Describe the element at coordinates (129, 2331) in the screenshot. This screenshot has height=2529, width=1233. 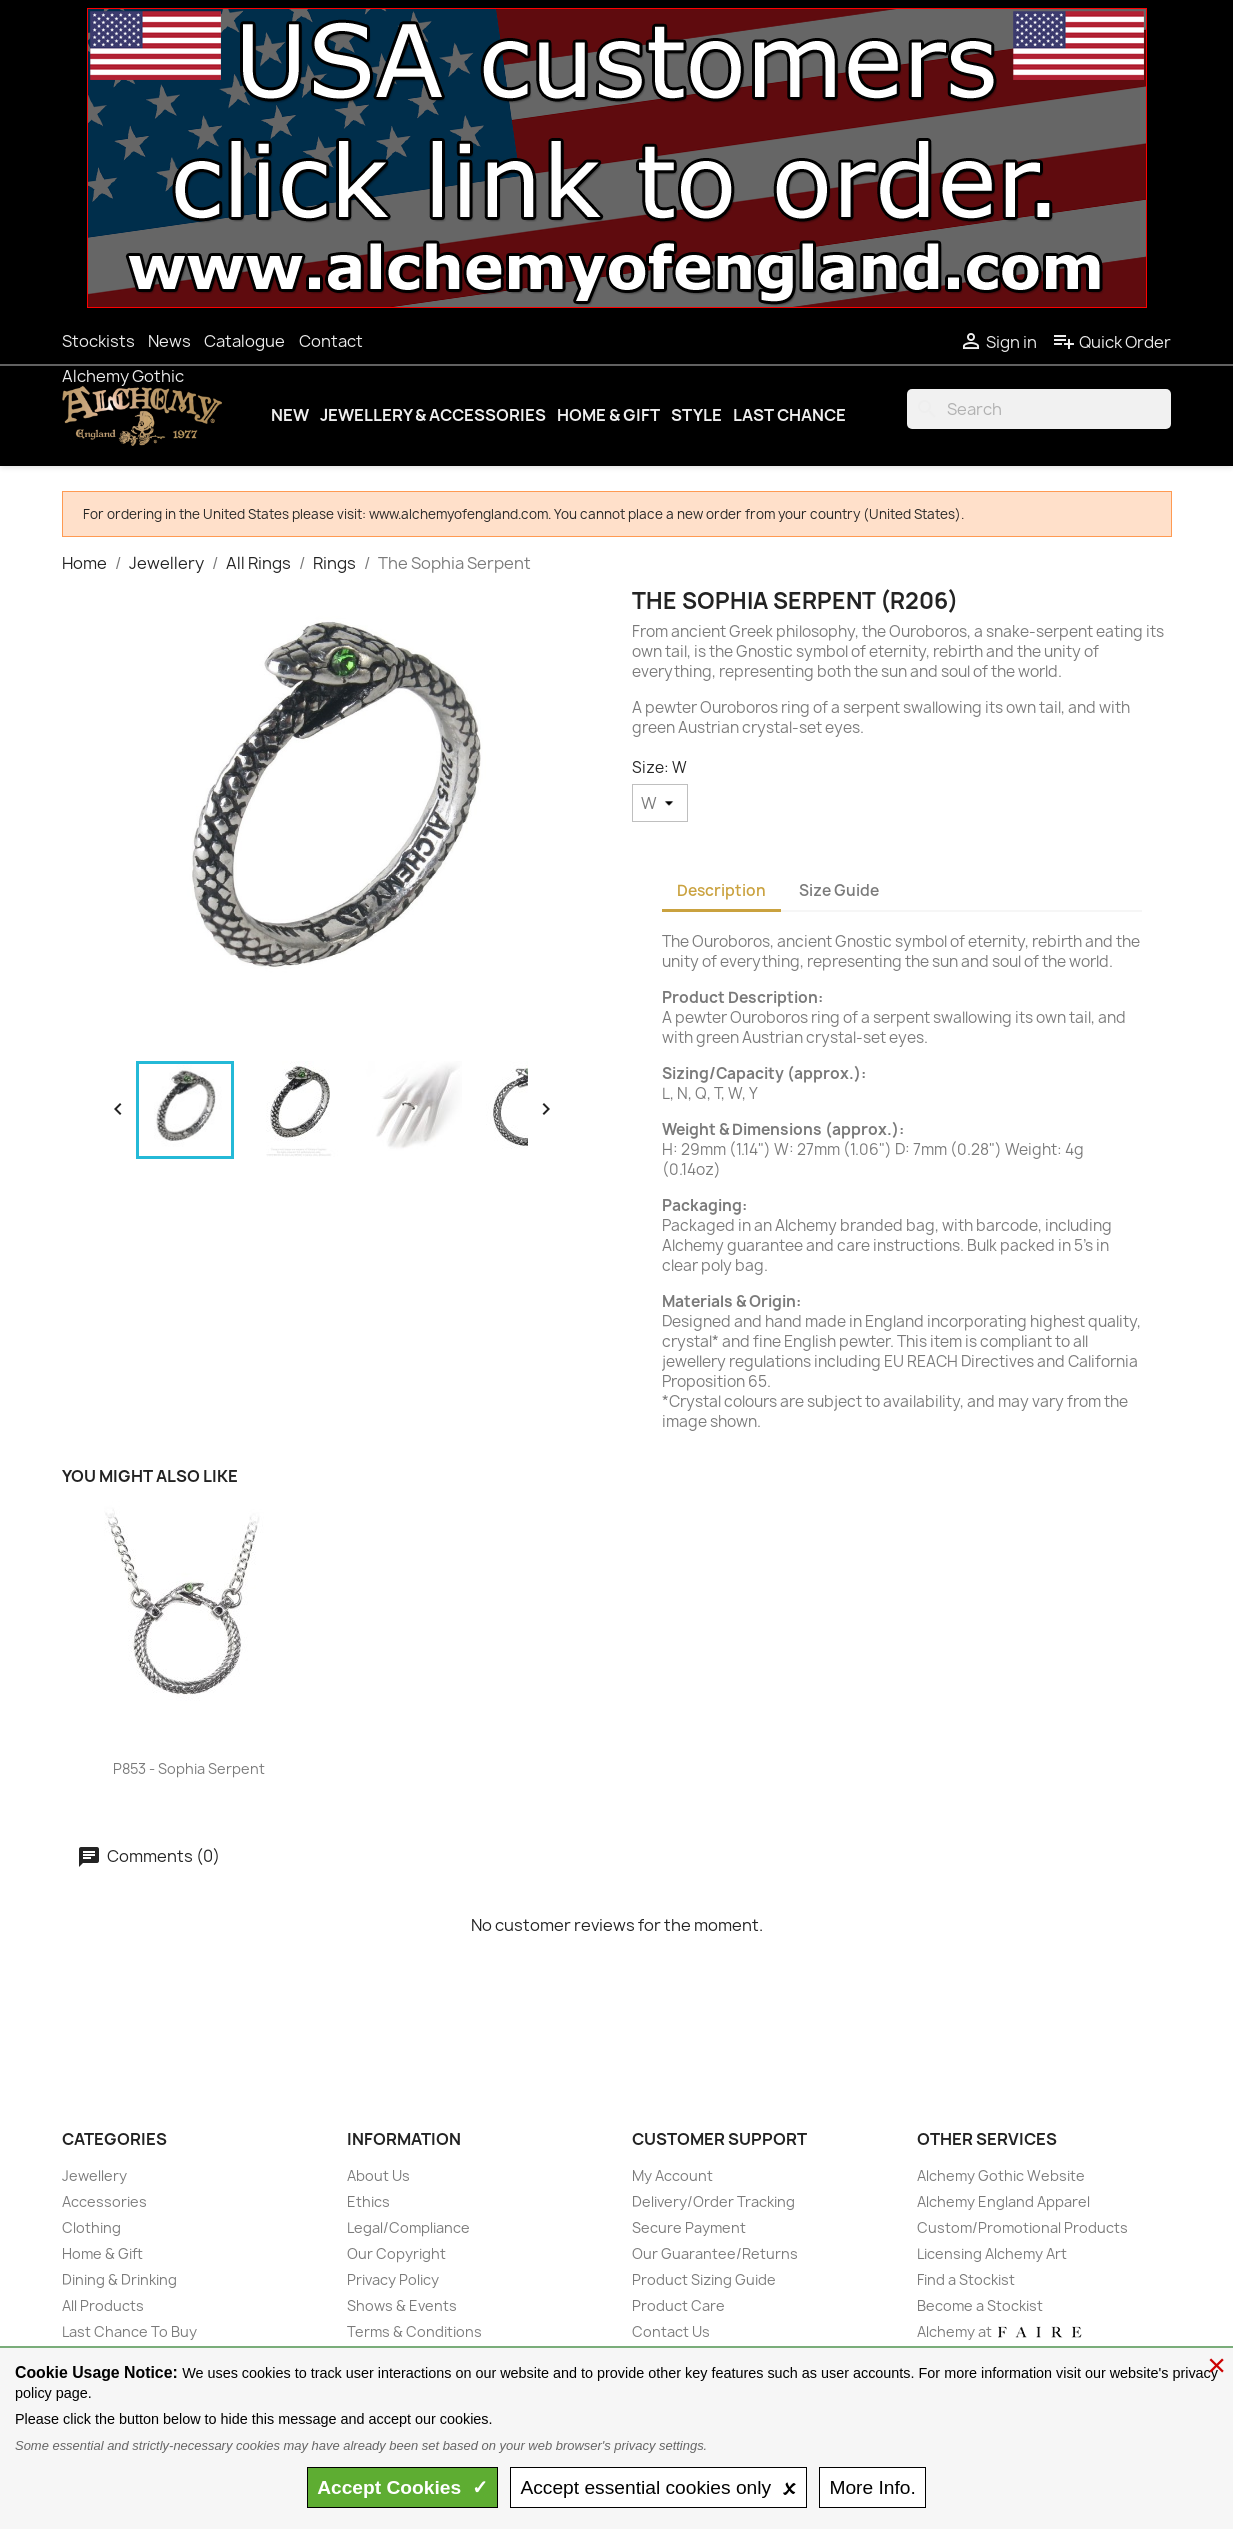
I see `Last Chance To Buy` at that location.